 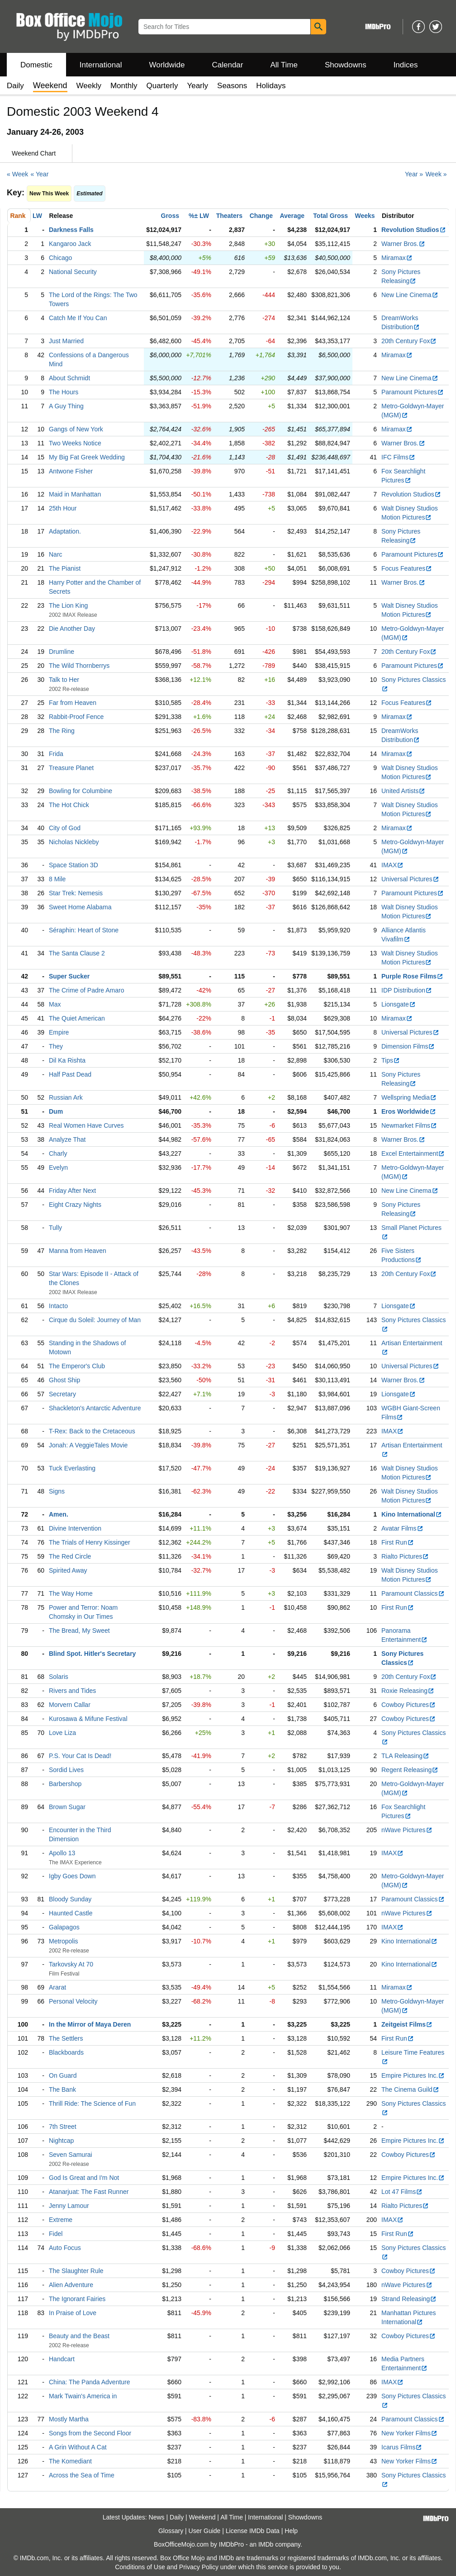 I want to click on Eros Worldwide, so click(x=408, y=1111).